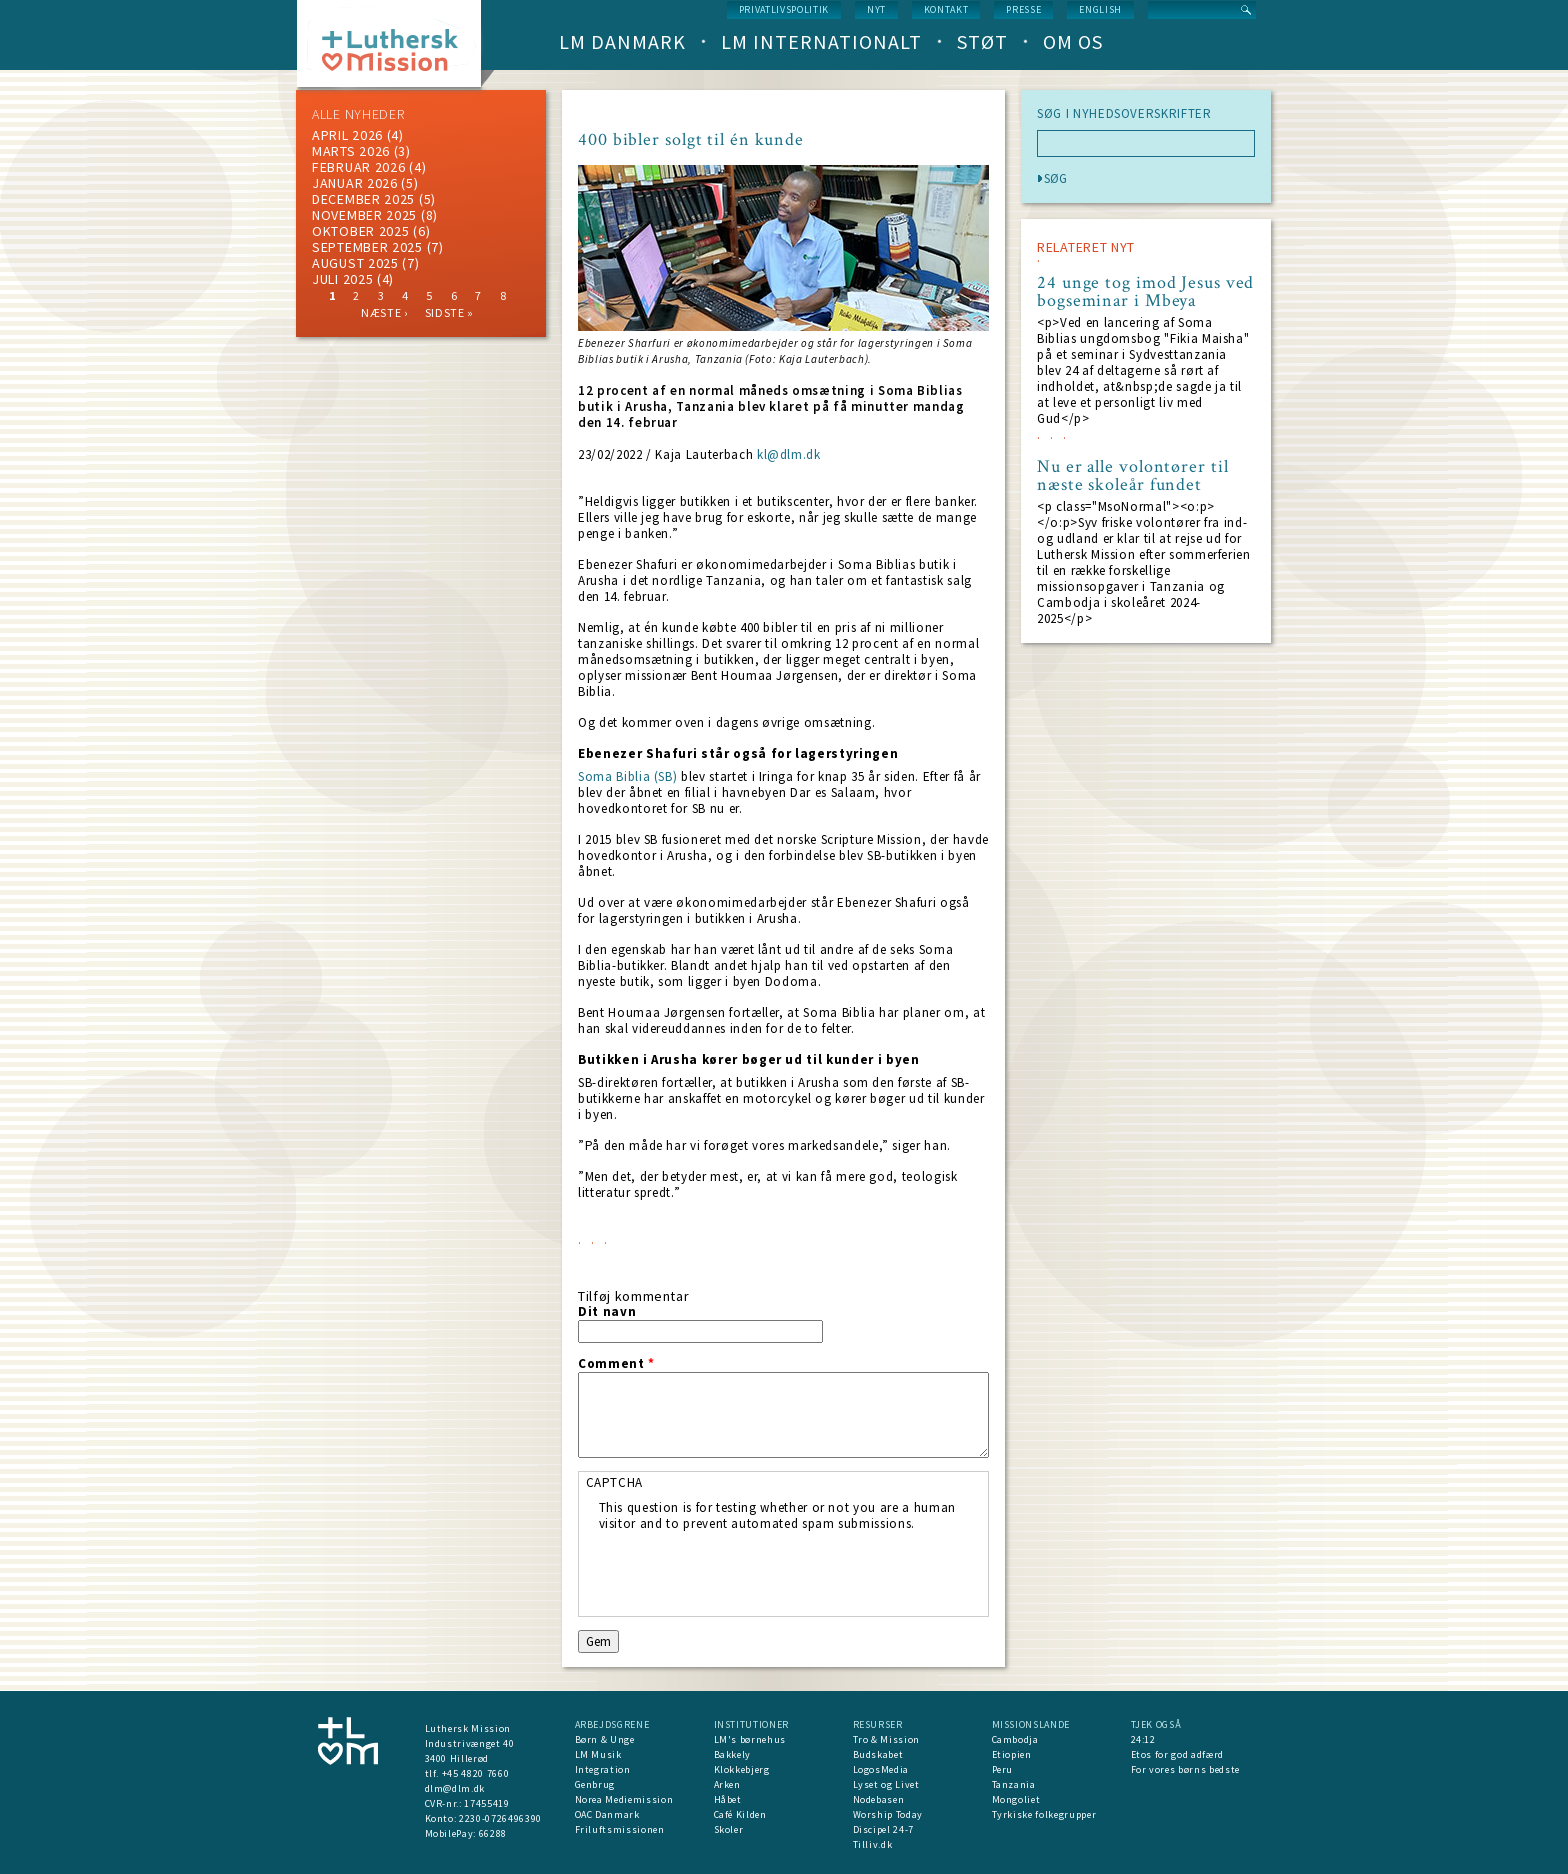  Describe the element at coordinates (881, 1769) in the screenshot. I see `LogosMedia` at that location.